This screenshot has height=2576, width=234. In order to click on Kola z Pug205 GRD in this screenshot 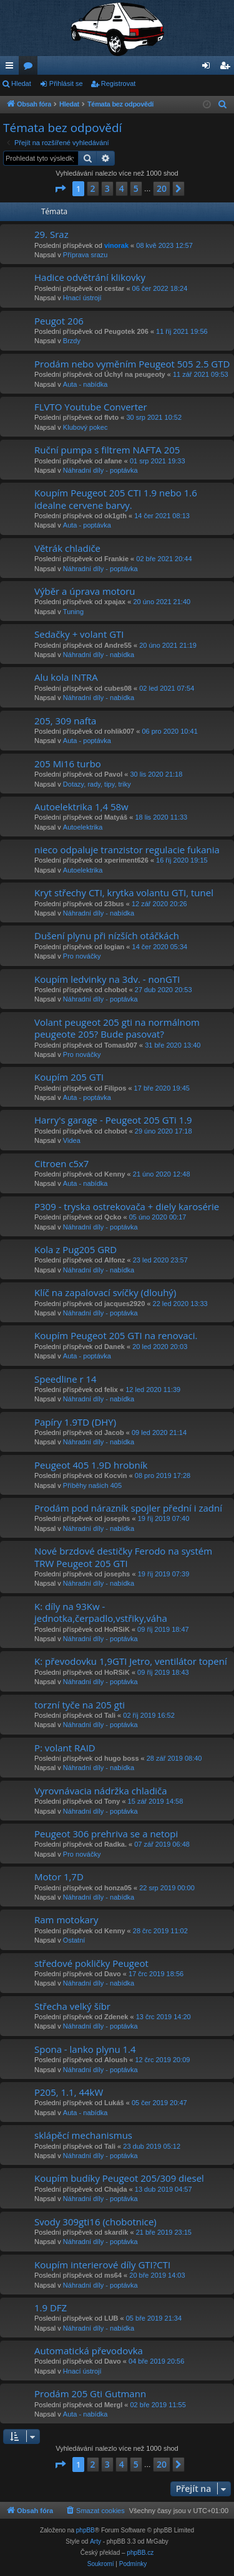, I will do `click(75, 1249)`.